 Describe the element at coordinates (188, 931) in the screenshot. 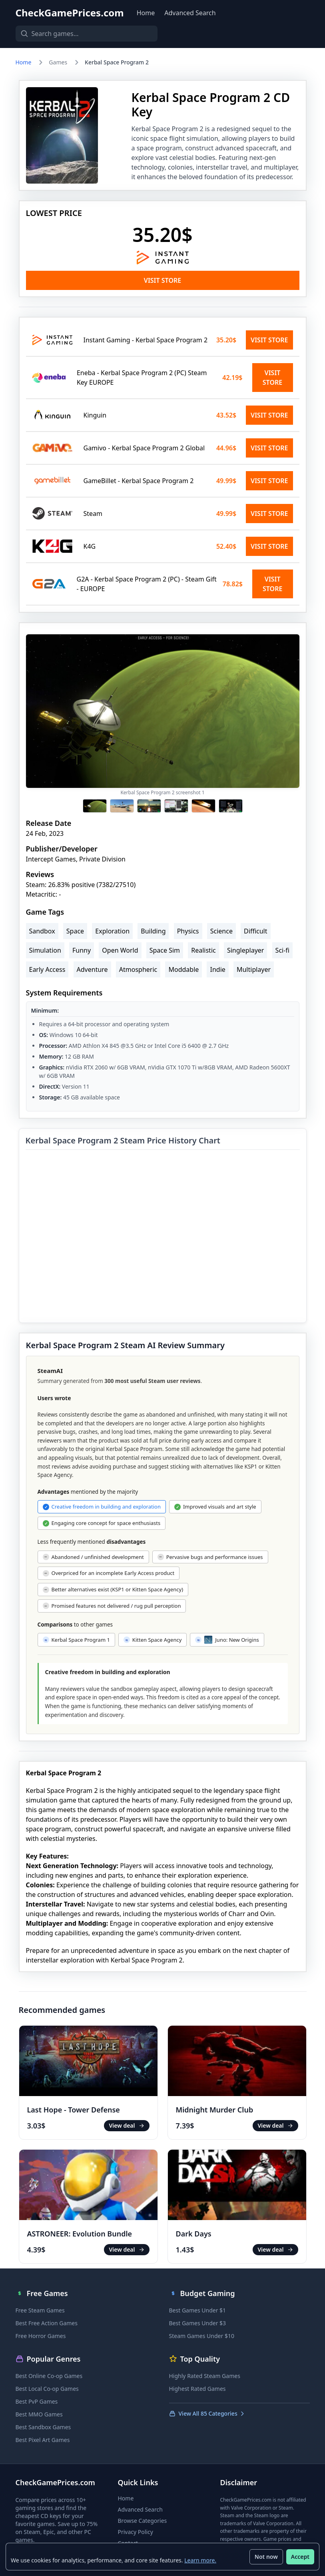

I see `Physics` at that location.